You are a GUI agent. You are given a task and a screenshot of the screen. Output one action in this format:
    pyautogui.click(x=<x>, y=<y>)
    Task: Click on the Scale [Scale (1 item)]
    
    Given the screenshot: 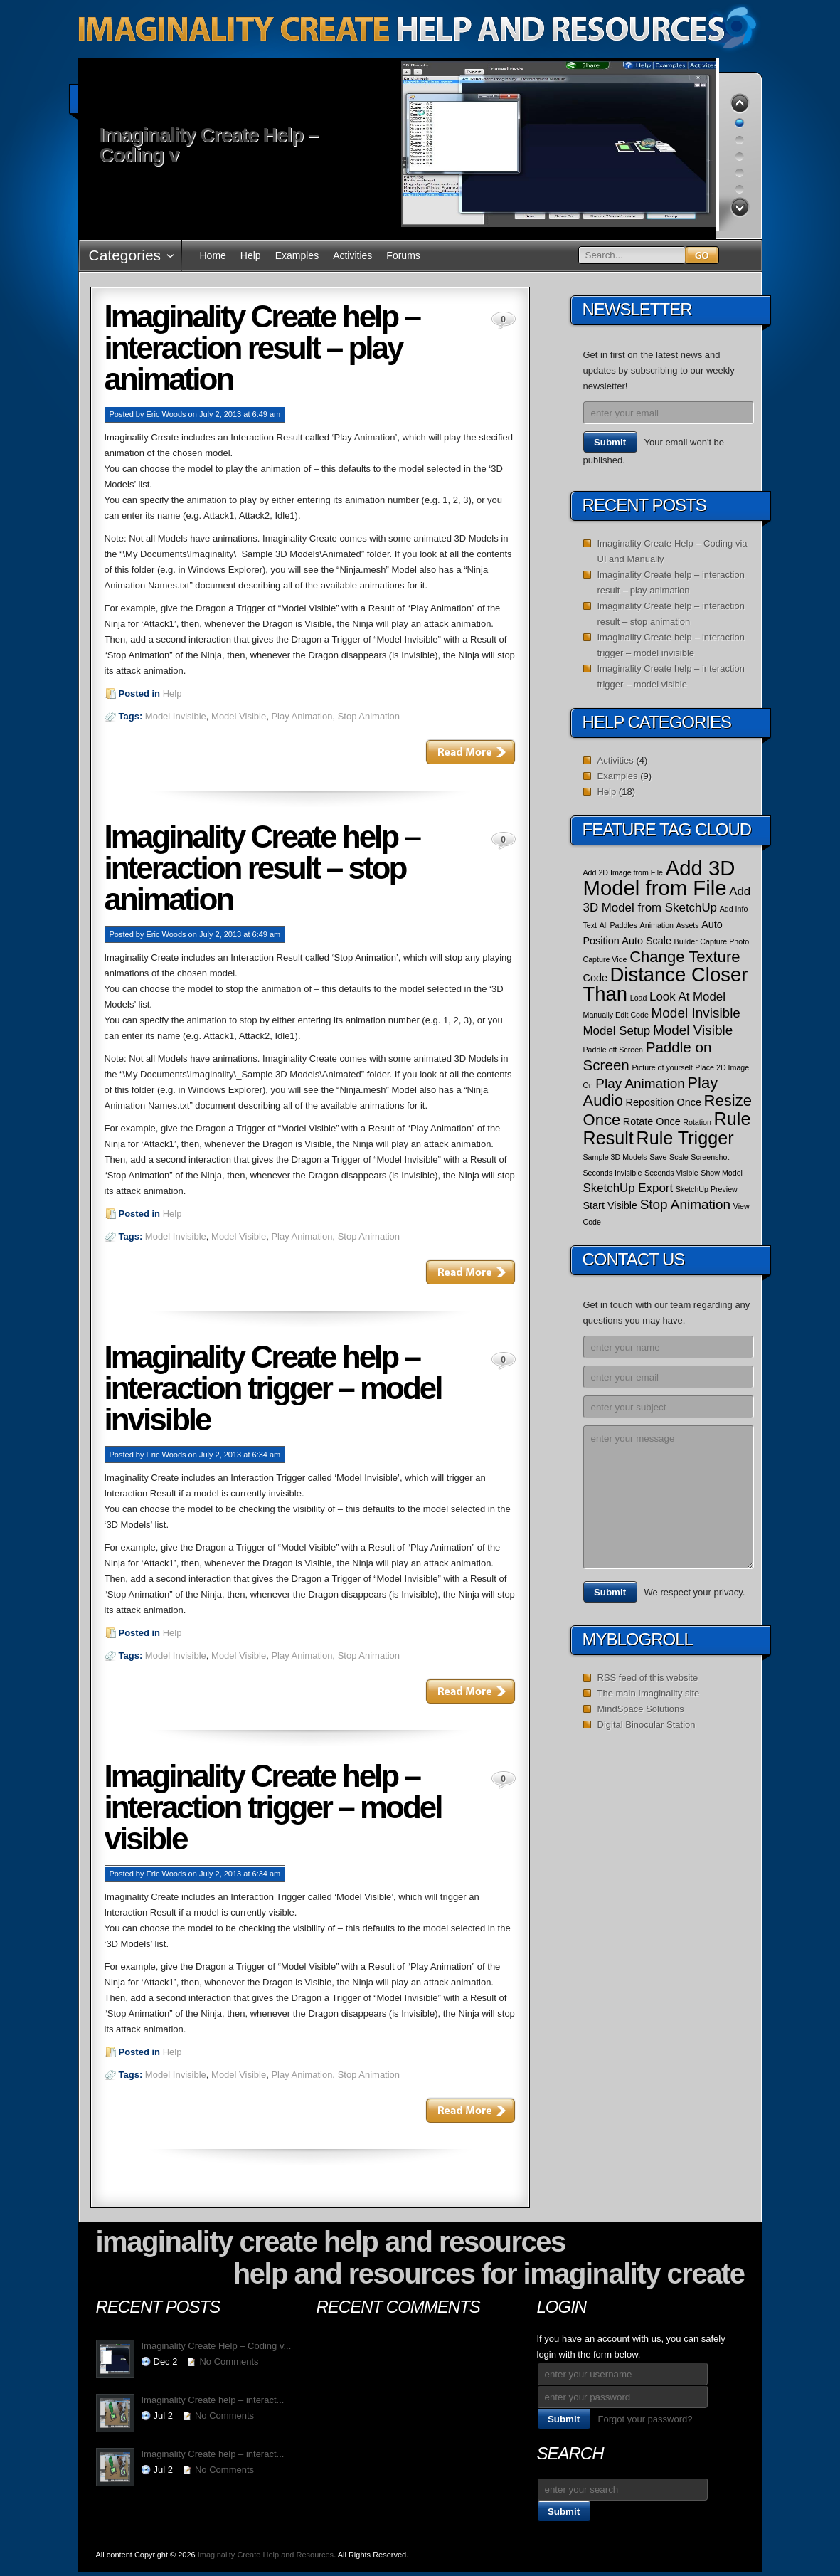 What is the action you would take?
    pyautogui.click(x=679, y=1157)
    